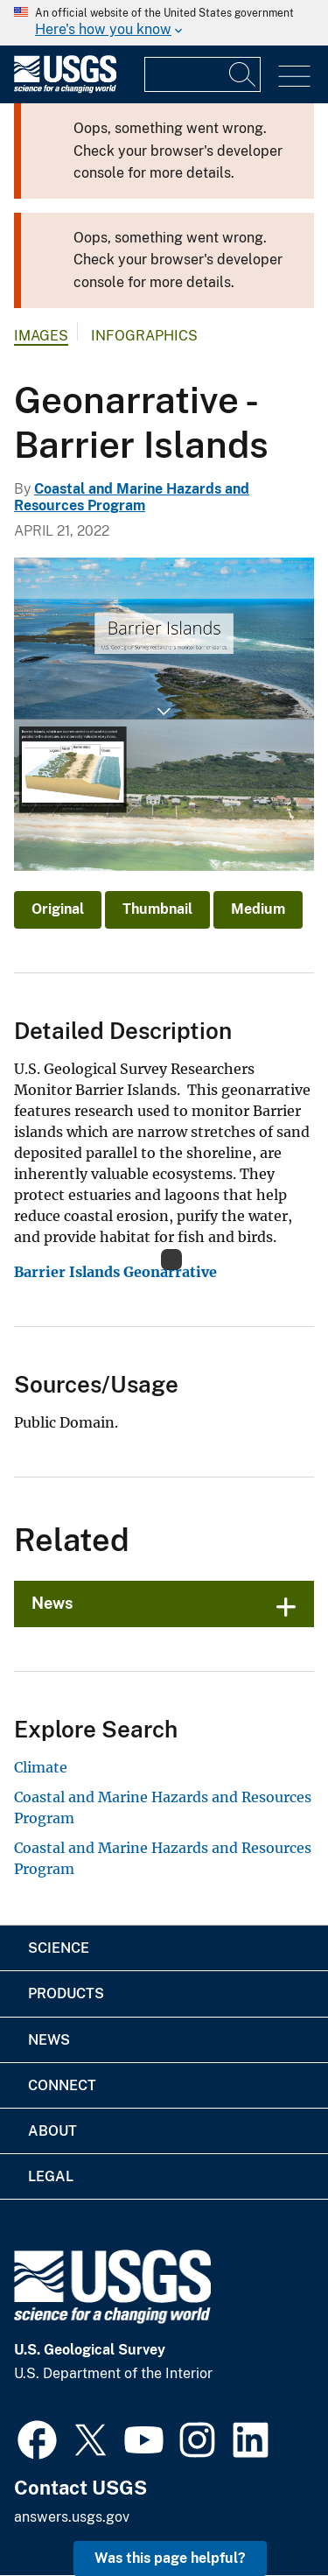 Image resolution: width=328 pixels, height=2576 pixels. I want to click on Original, so click(57, 909).